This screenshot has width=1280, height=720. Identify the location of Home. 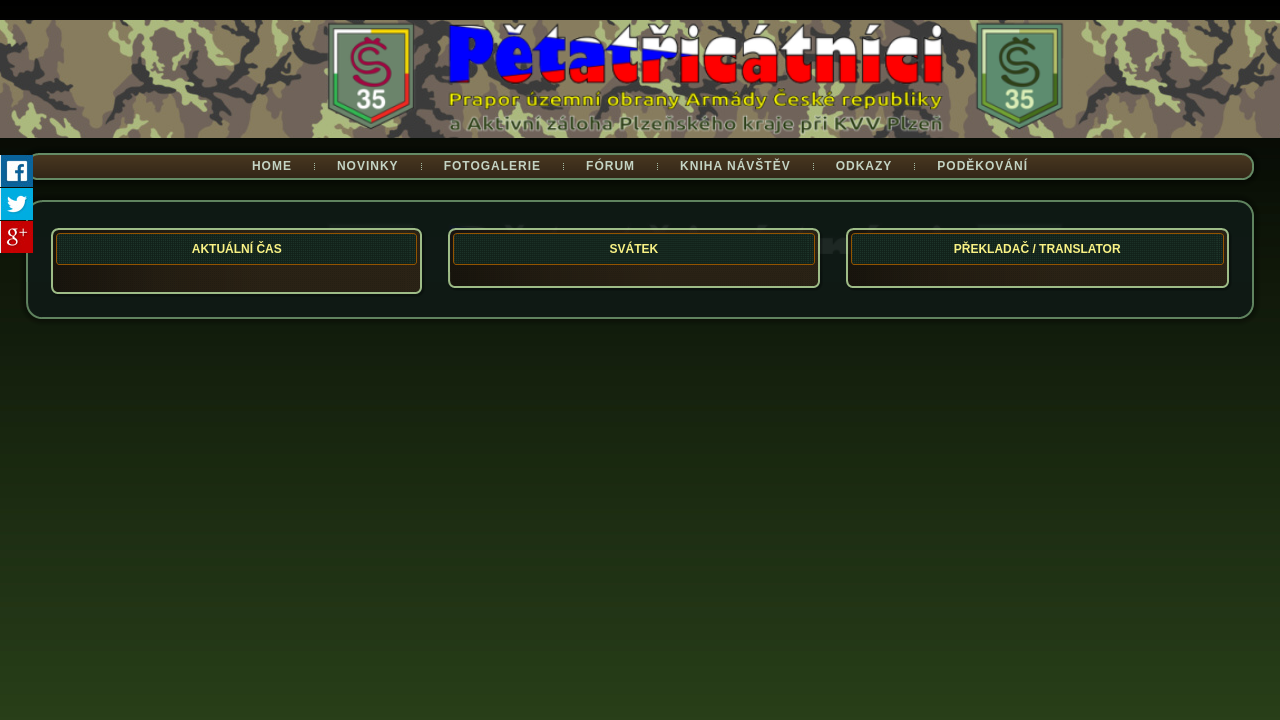
(272, 166).